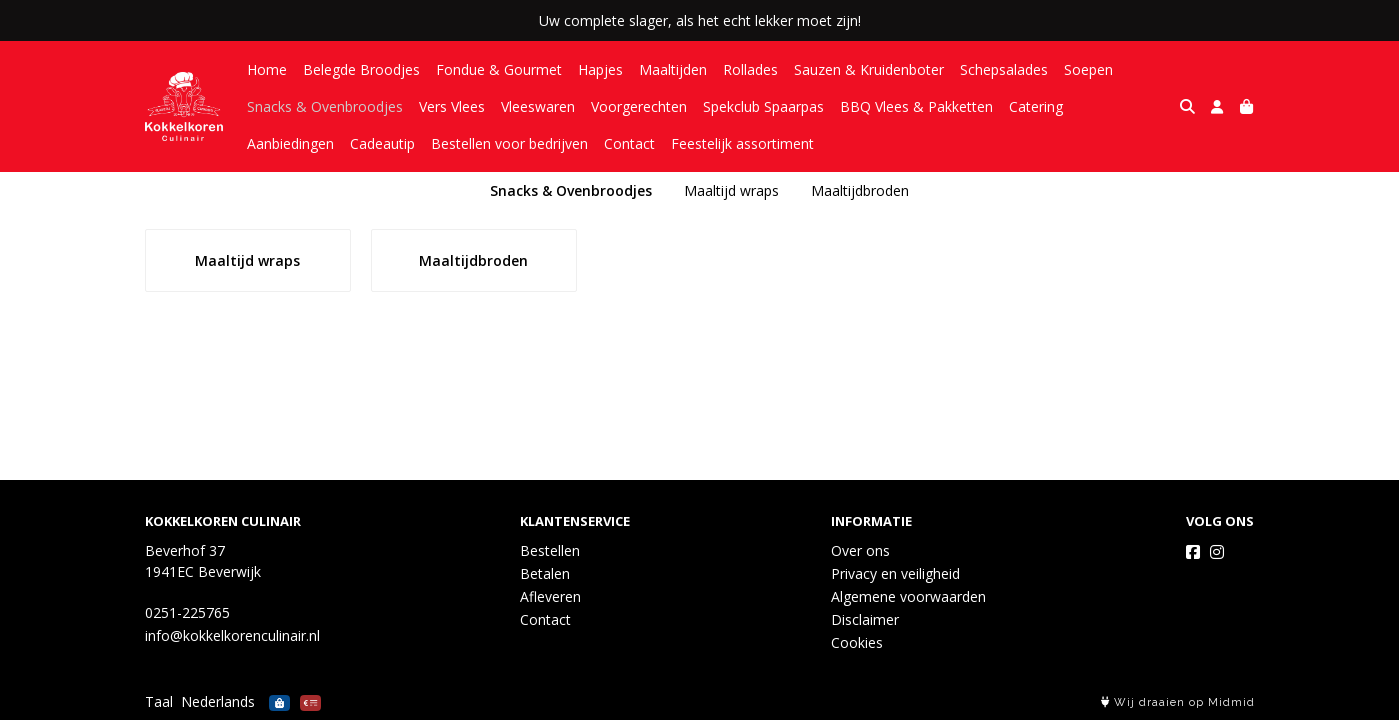 The height and width of the screenshot is (720, 1399). Describe the element at coordinates (545, 573) in the screenshot. I see `Betalen` at that location.